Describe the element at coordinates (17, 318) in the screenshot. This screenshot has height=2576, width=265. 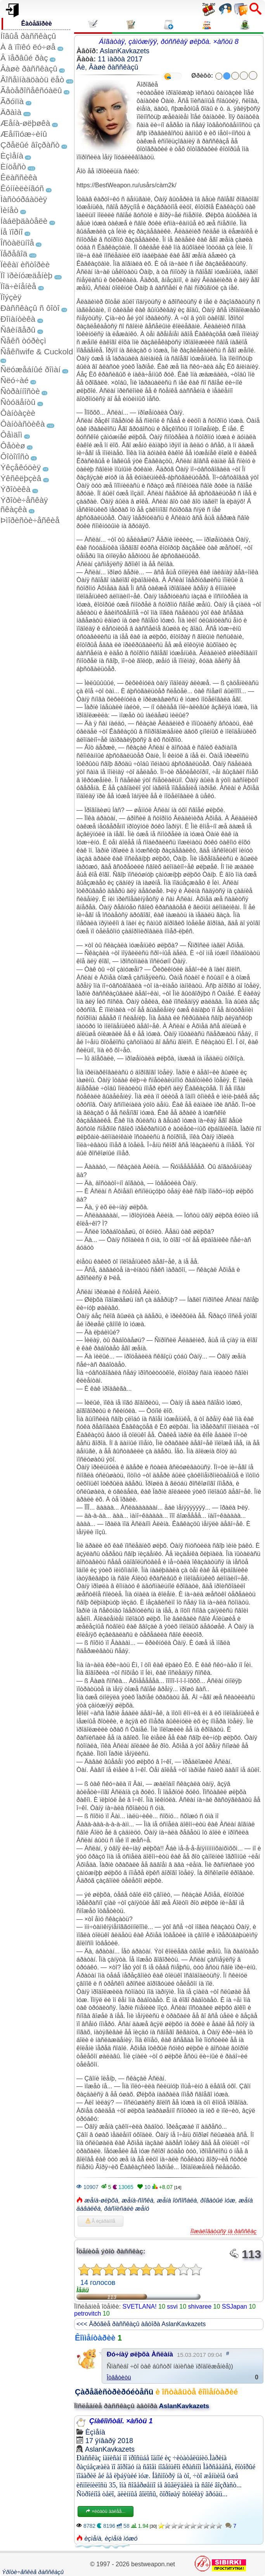
I see `Ðîìàíòèêà` at that location.